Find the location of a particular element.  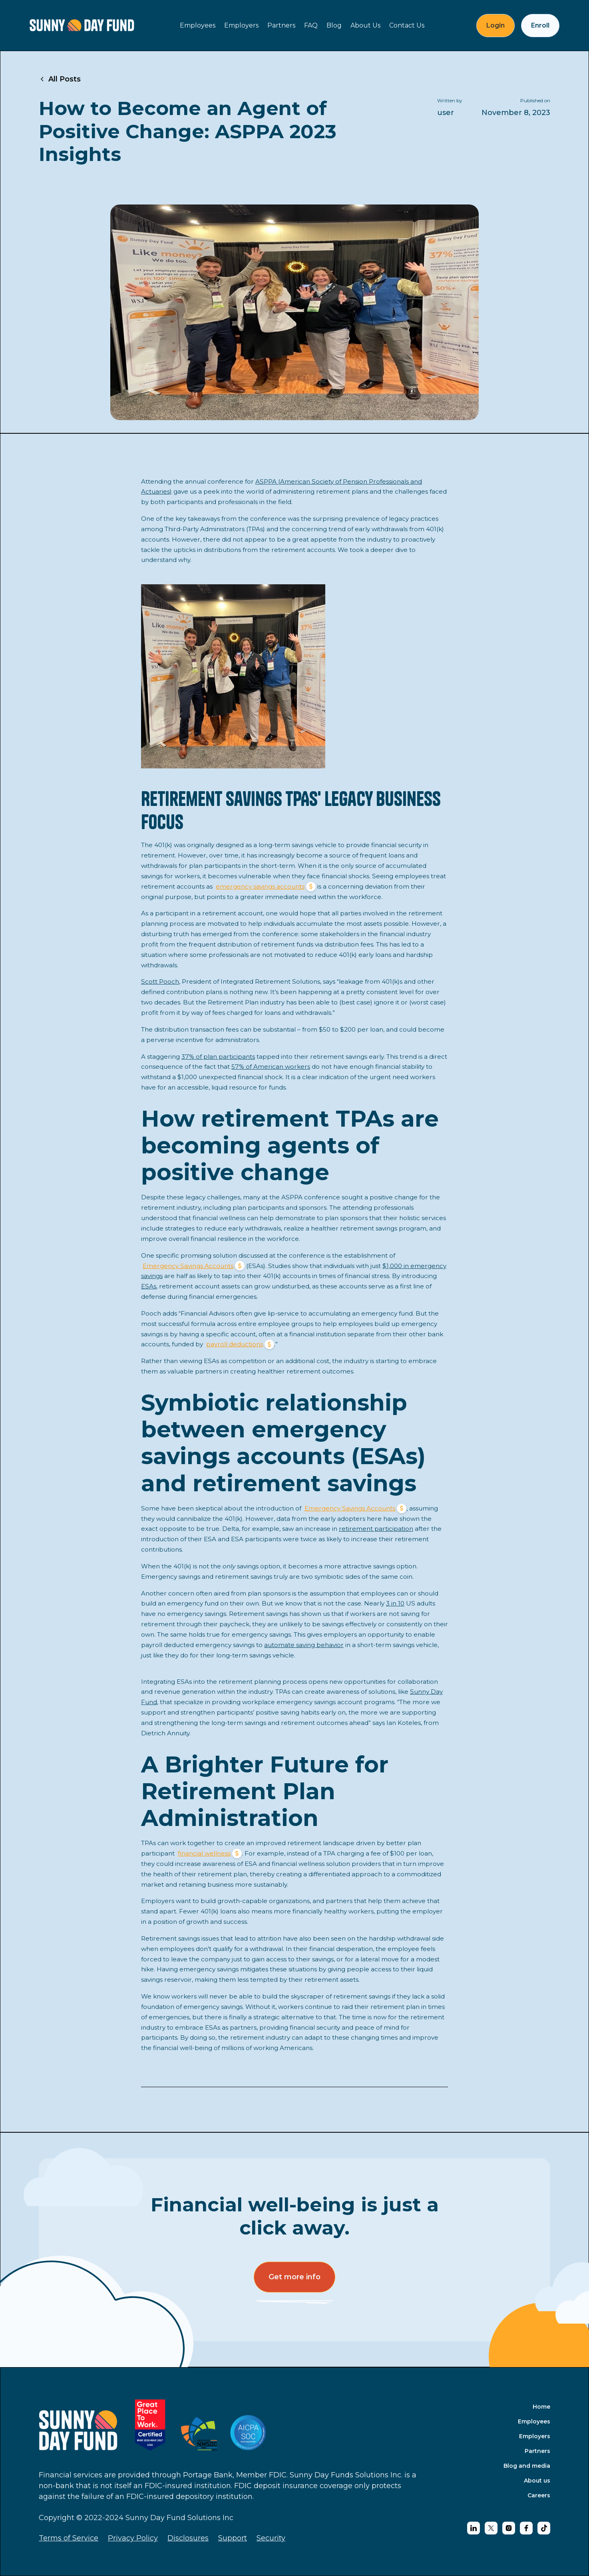

57% of American workers is located at coordinates (270, 1066).